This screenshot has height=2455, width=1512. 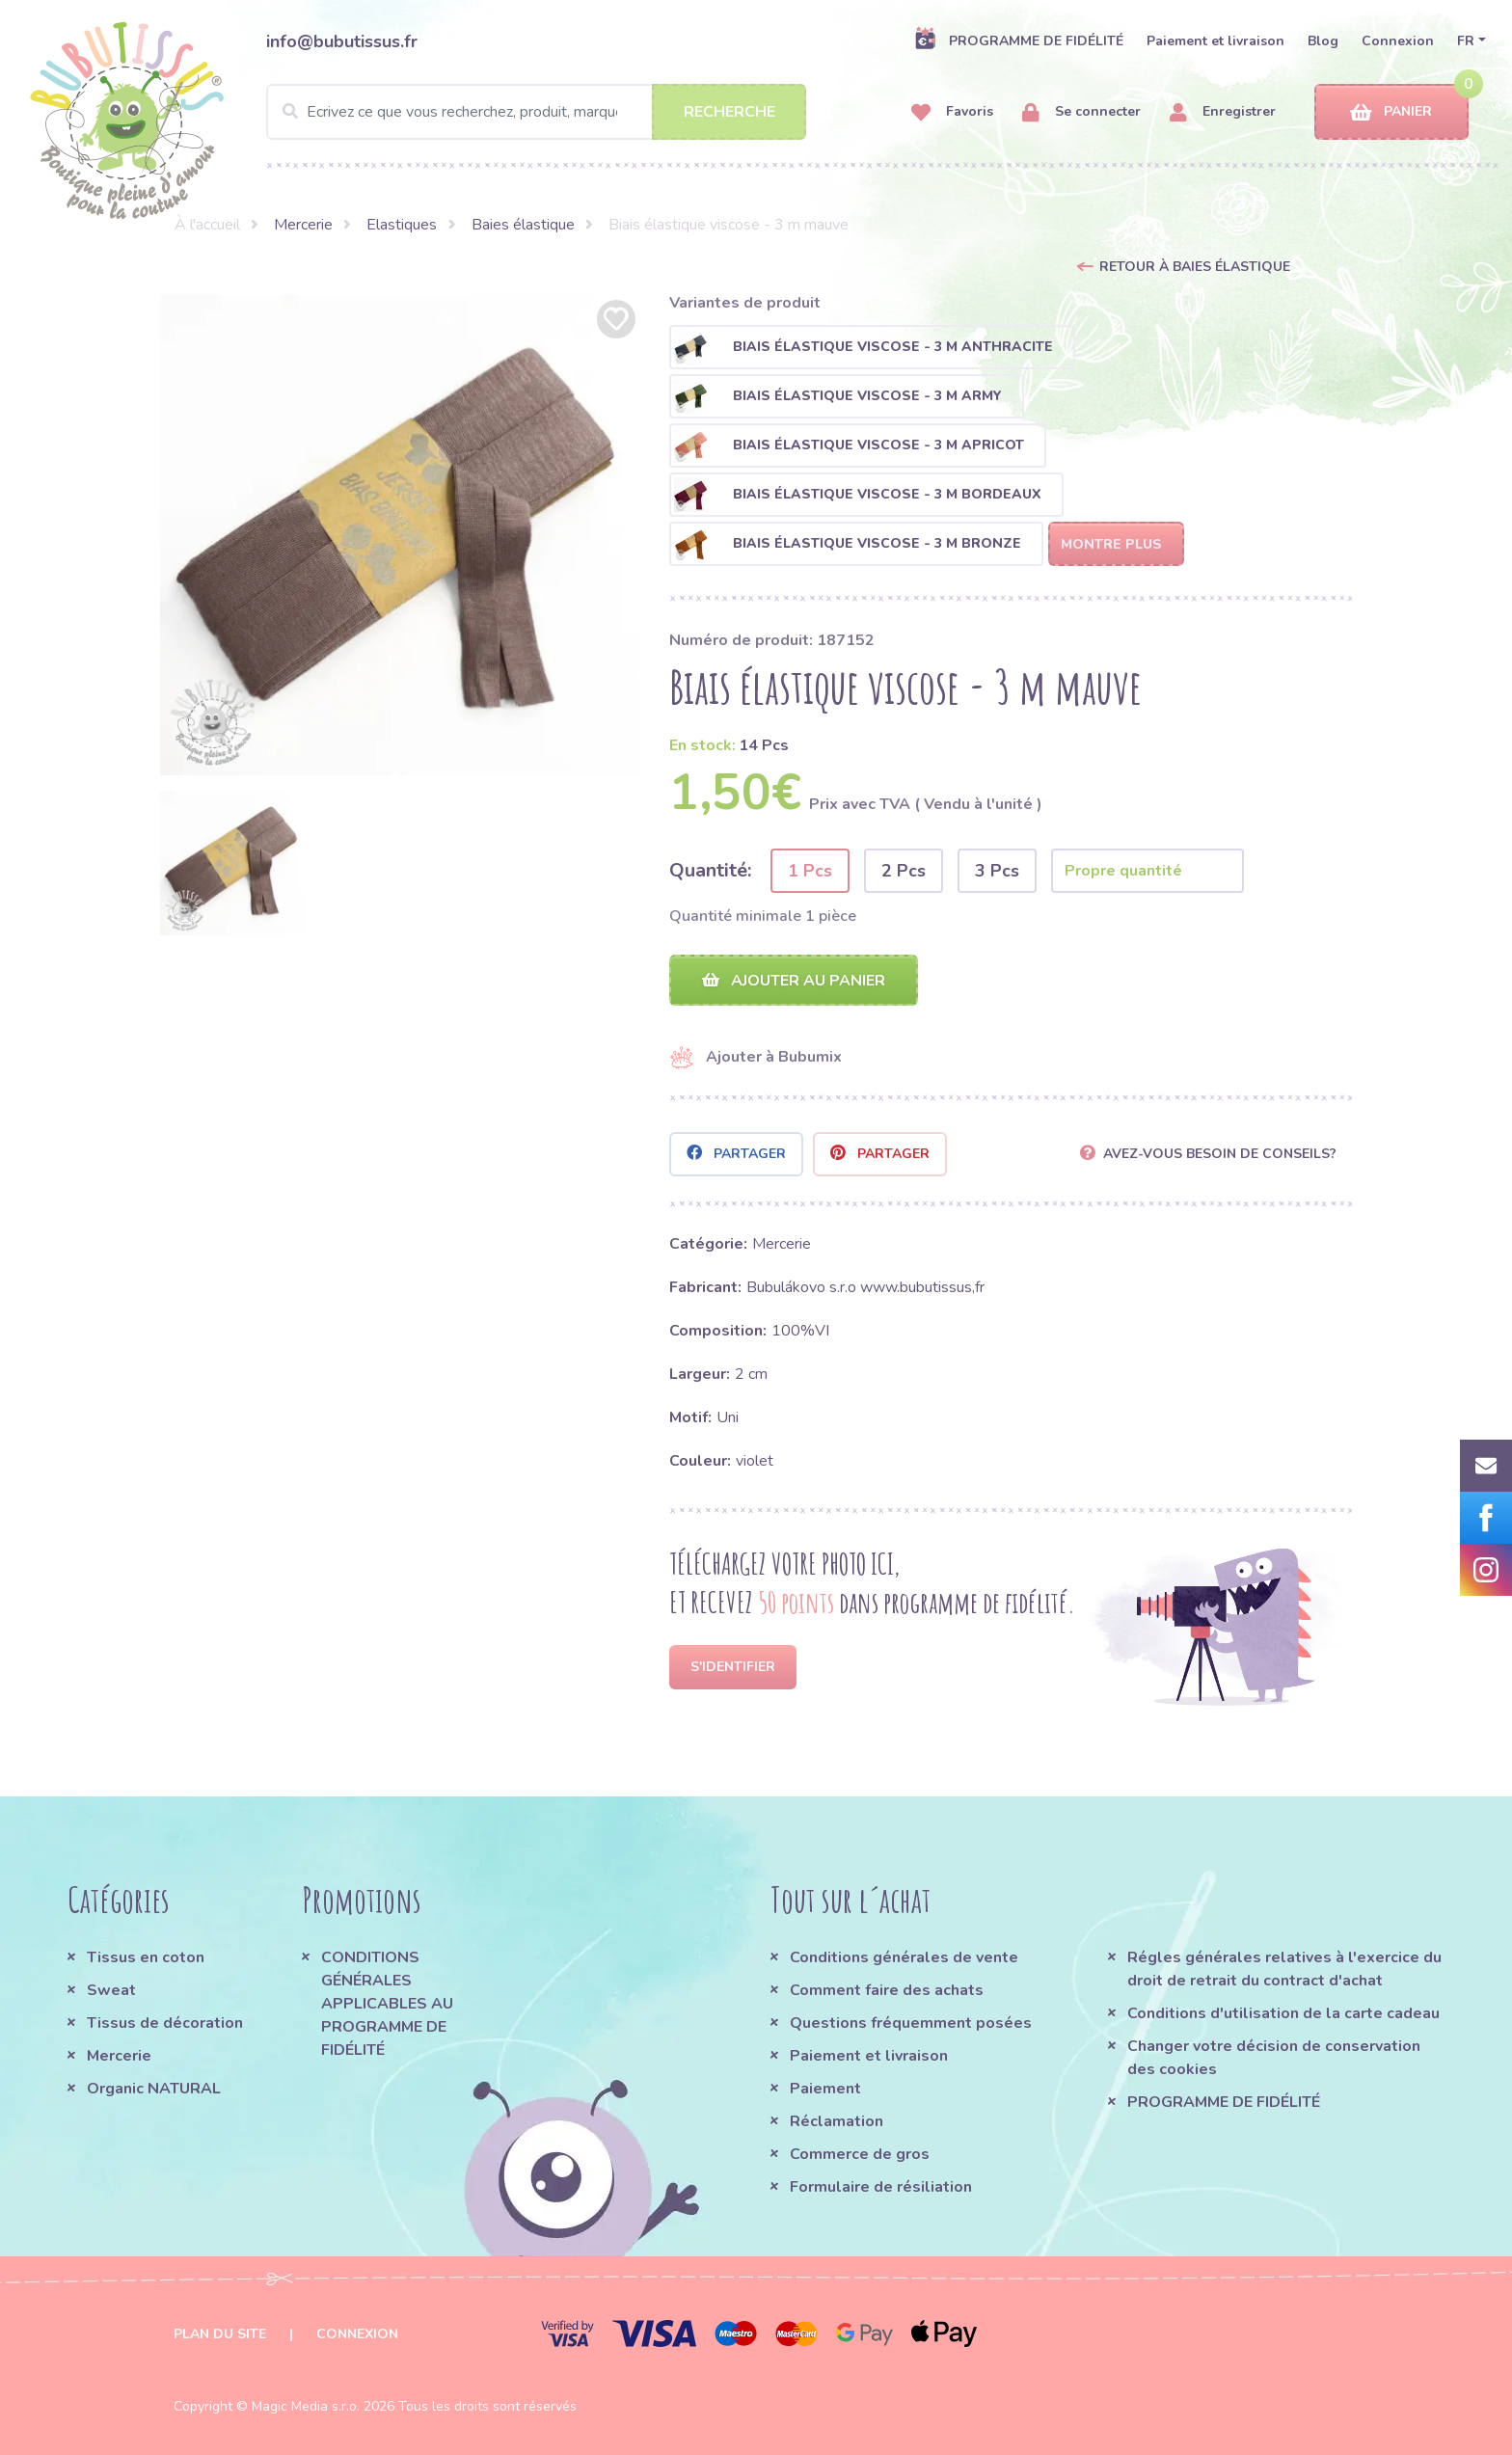 I want to click on info@bubutissus.fr, so click(x=342, y=41).